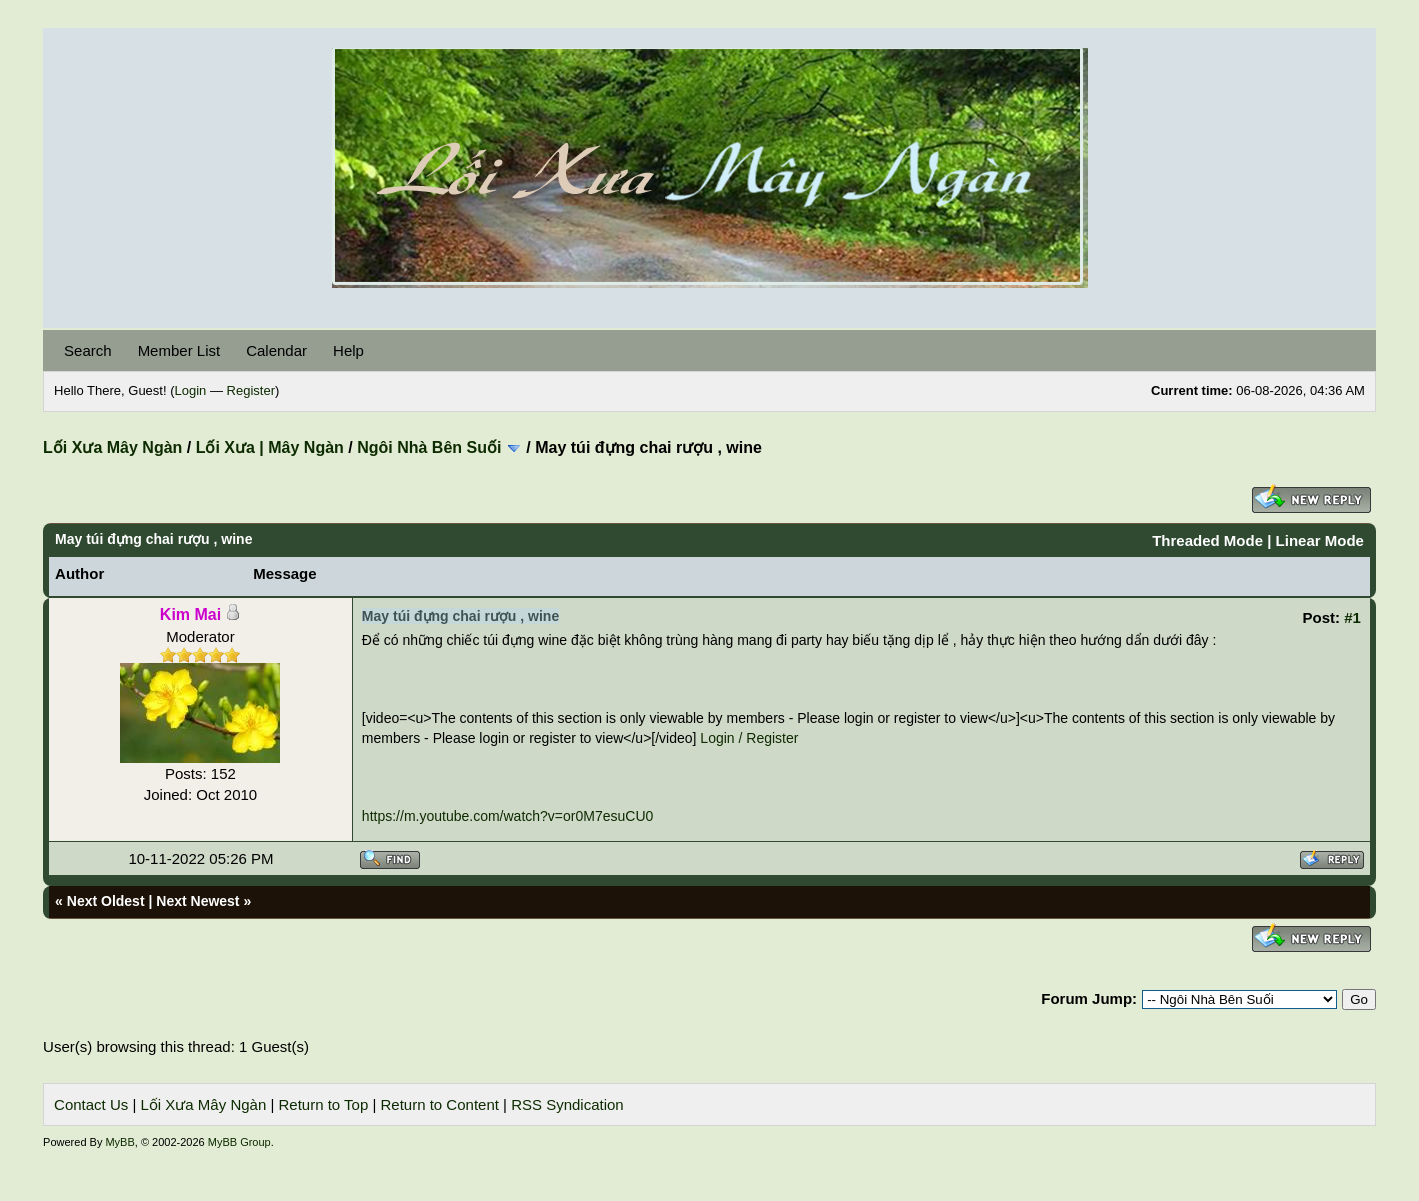 This screenshot has height=1201, width=1419. Describe the element at coordinates (239, 1142) in the screenshot. I see `MyBB Group` at that location.